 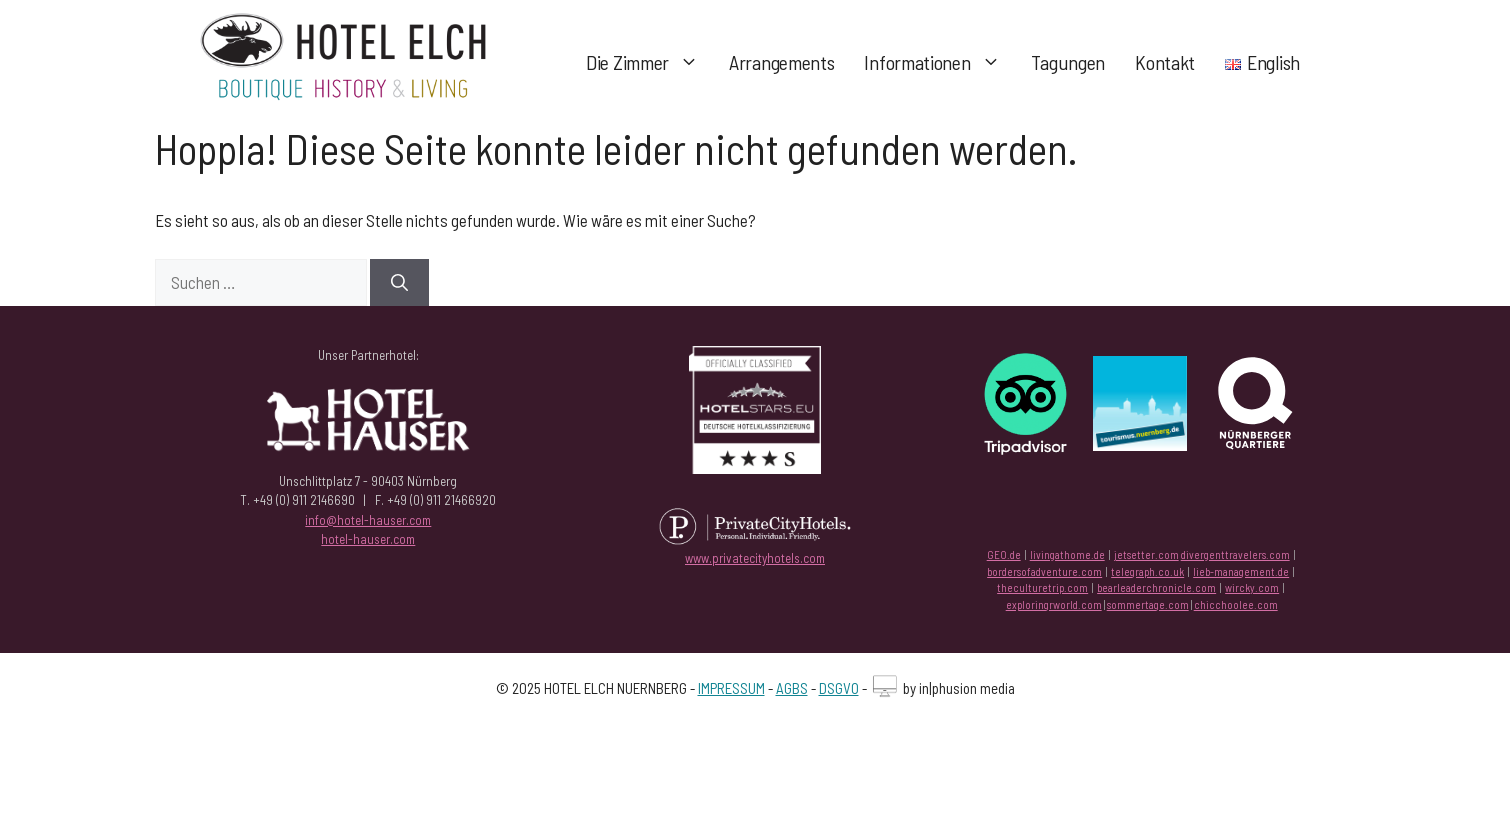 What do you see at coordinates (1148, 604) in the screenshot?
I see `sommertage.com` at bounding box center [1148, 604].